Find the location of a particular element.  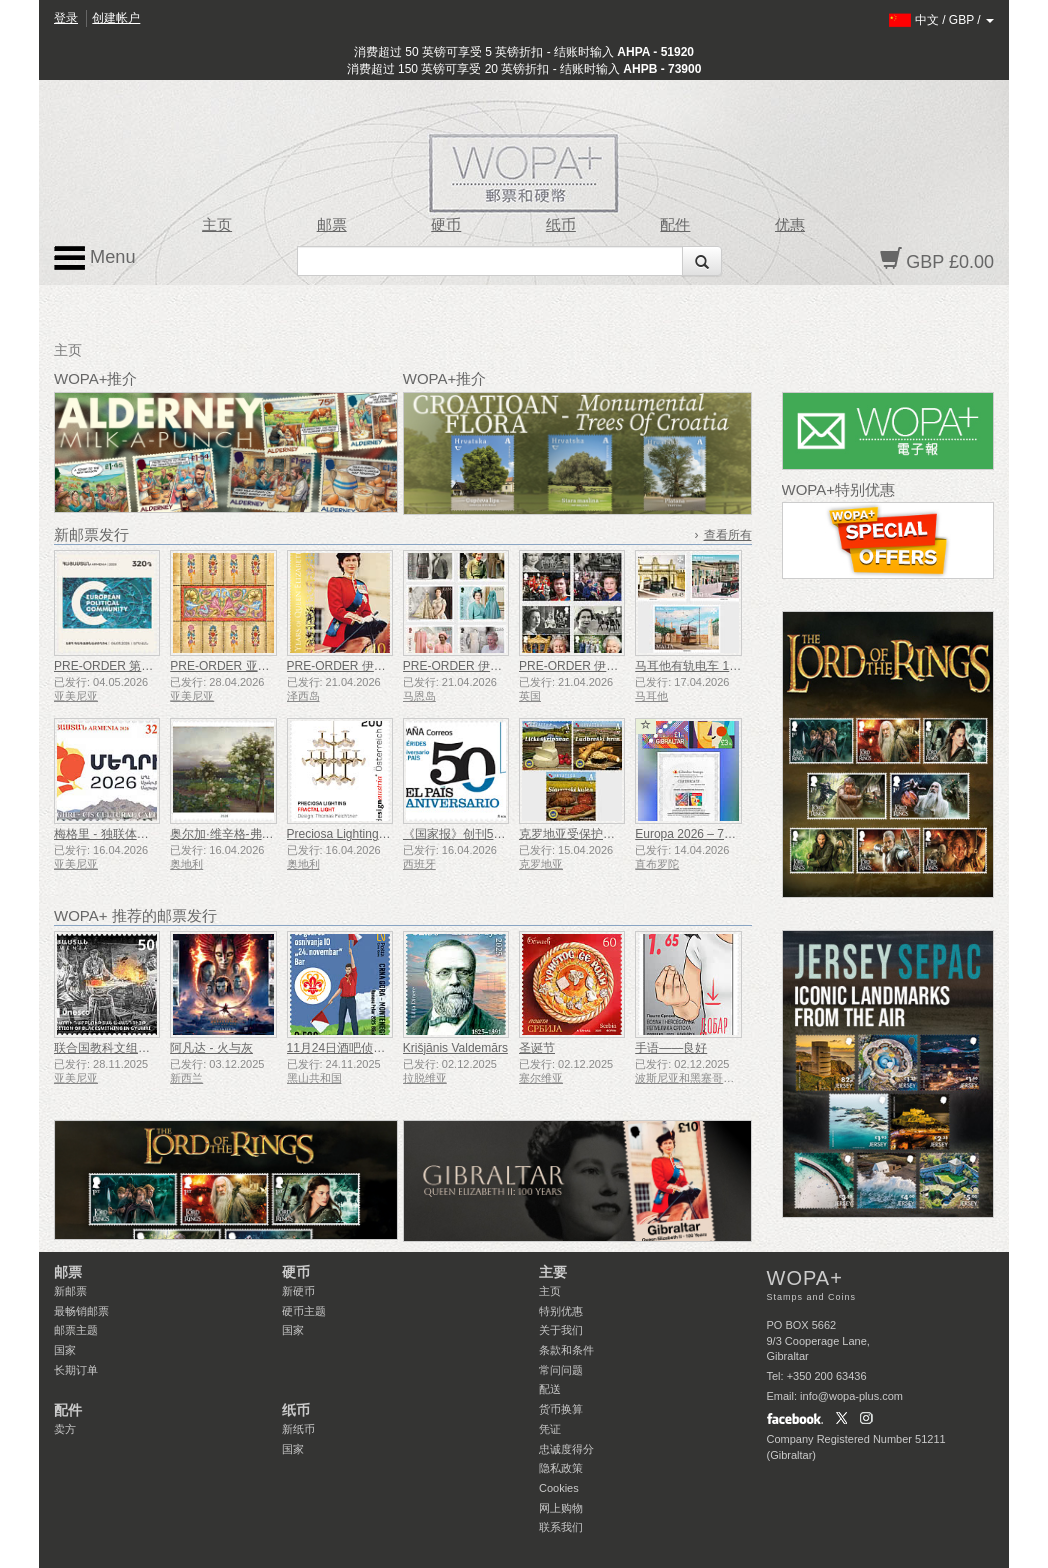

11月24日酒吧侦察员成立50周年 is located at coordinates (373, 1048).